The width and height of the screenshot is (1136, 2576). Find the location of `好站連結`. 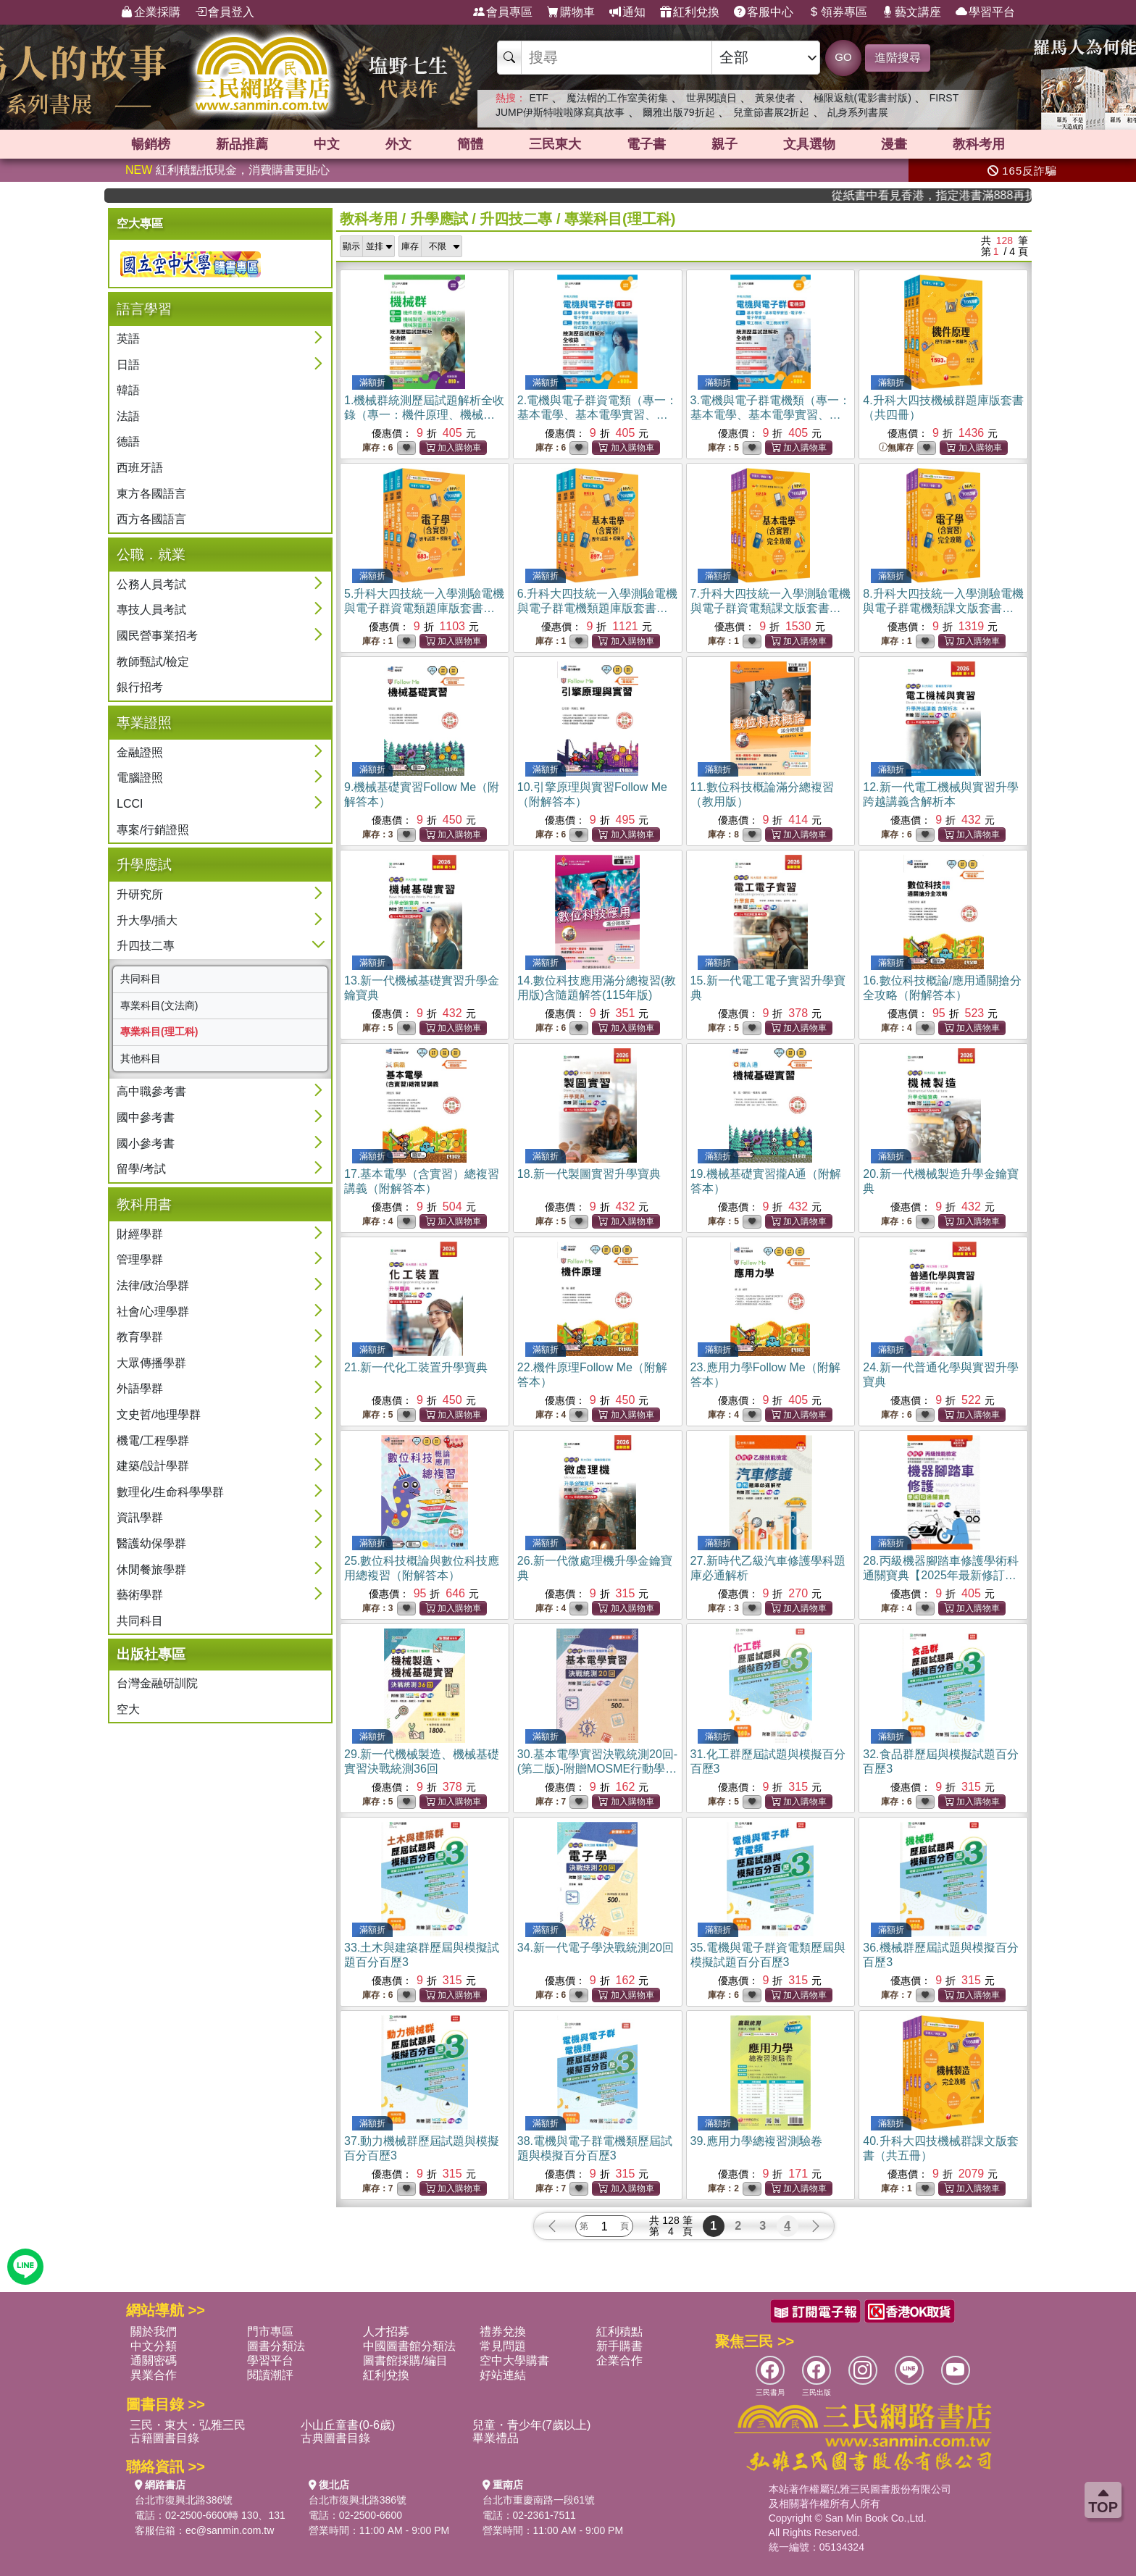

好站連結 is located at coordinates (503, 2375).